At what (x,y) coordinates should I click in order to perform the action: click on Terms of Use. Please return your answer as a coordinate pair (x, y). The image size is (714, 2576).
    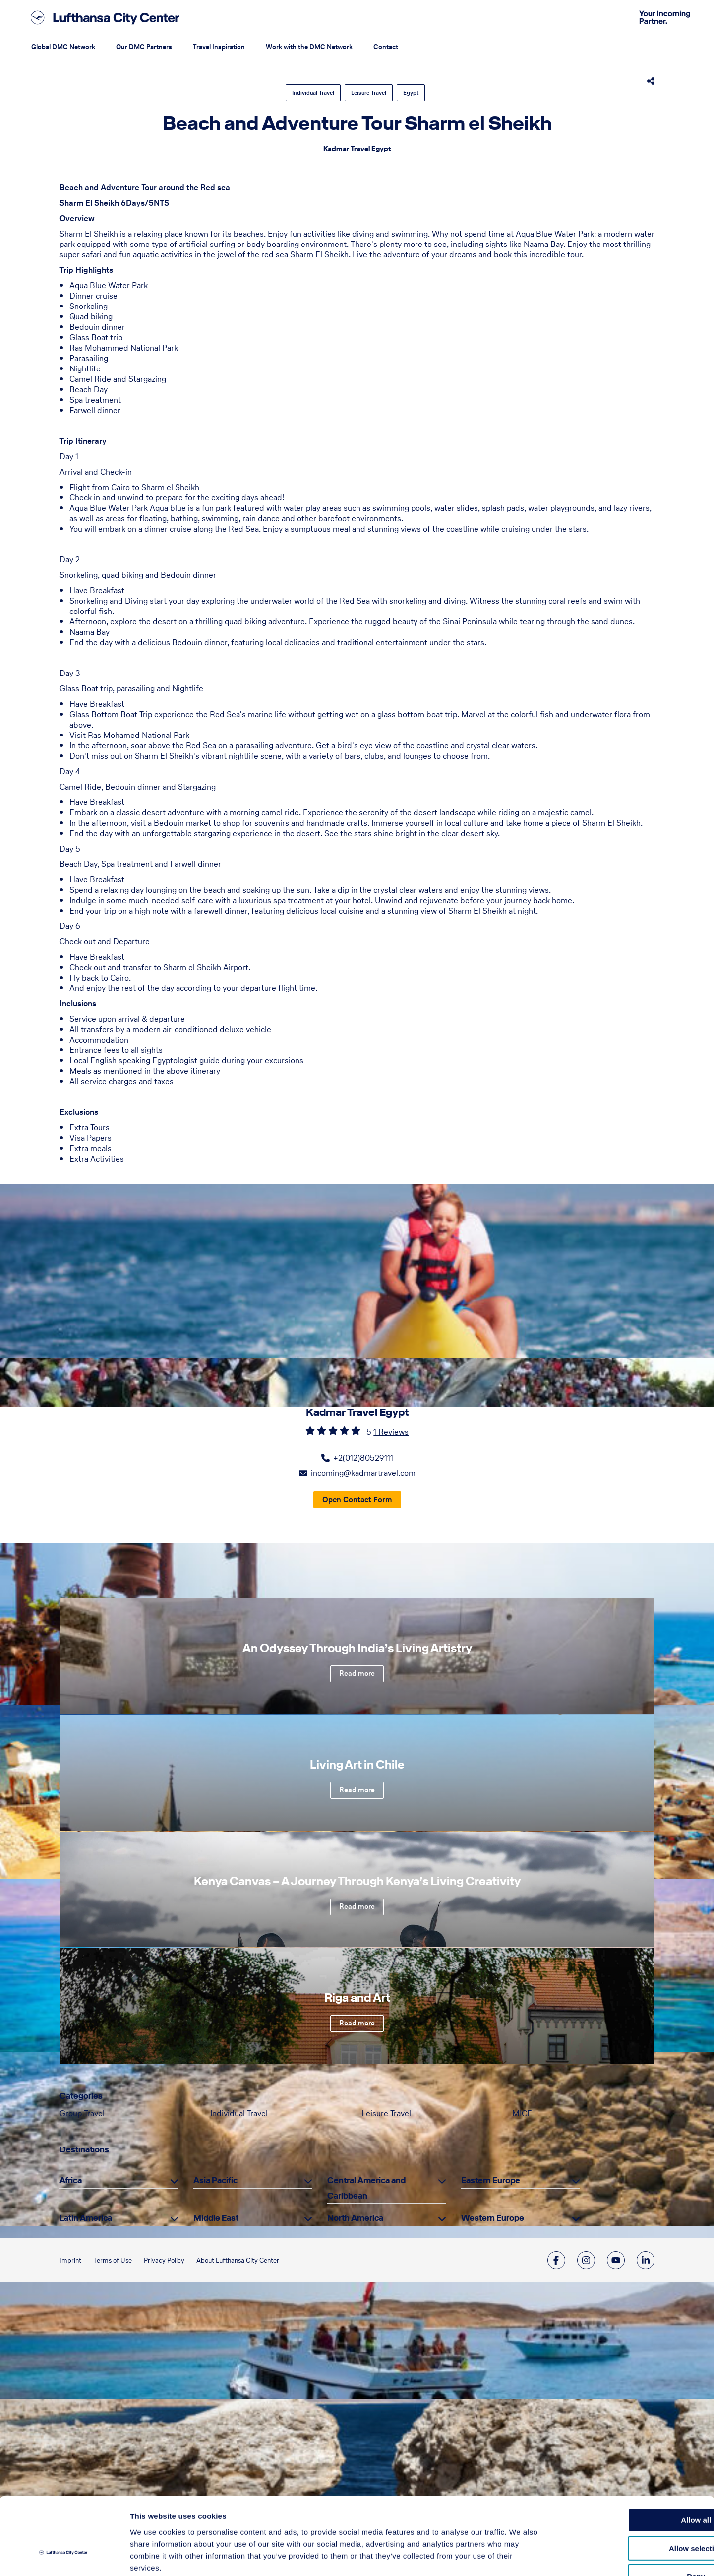
    Looking at the image, I should click on (112, 2260).